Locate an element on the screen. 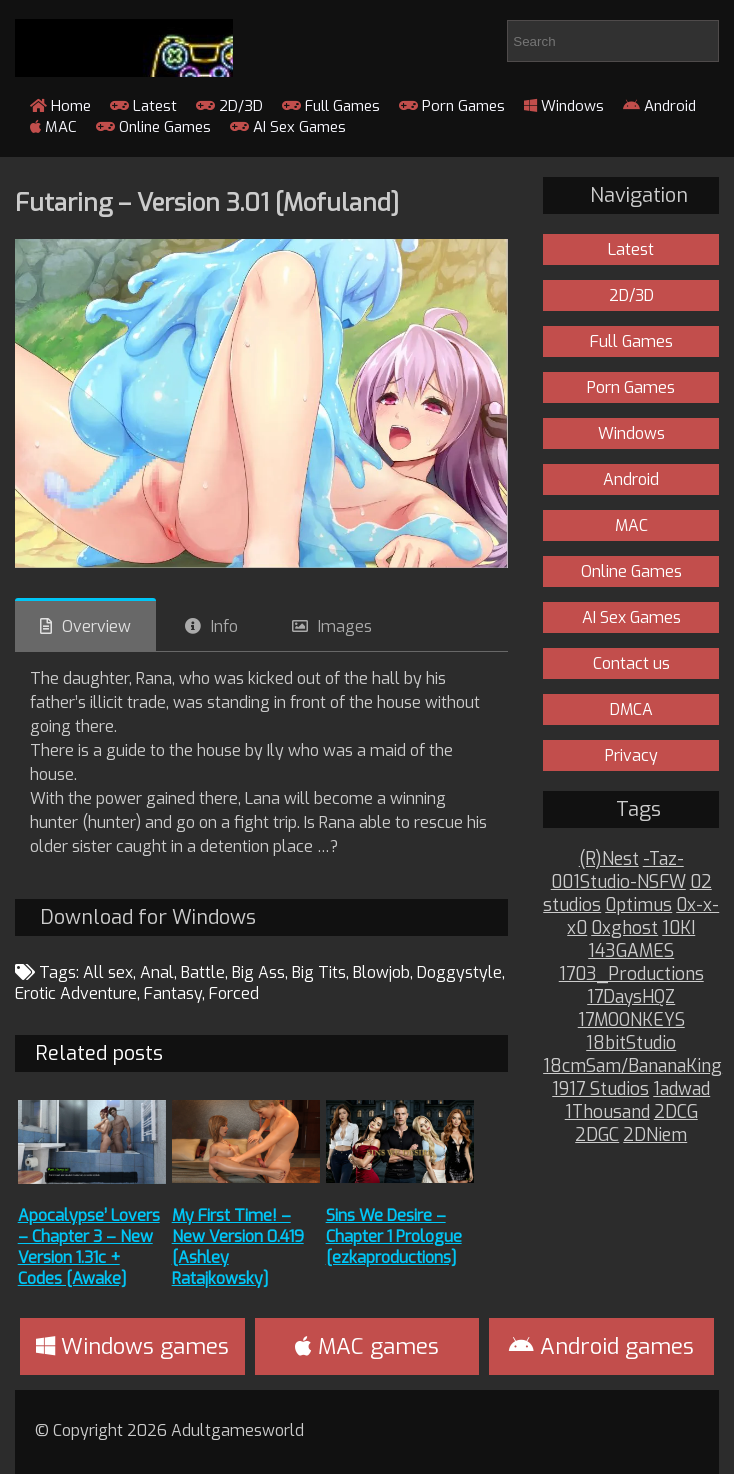  10KI is located at coordinates (678, 928).